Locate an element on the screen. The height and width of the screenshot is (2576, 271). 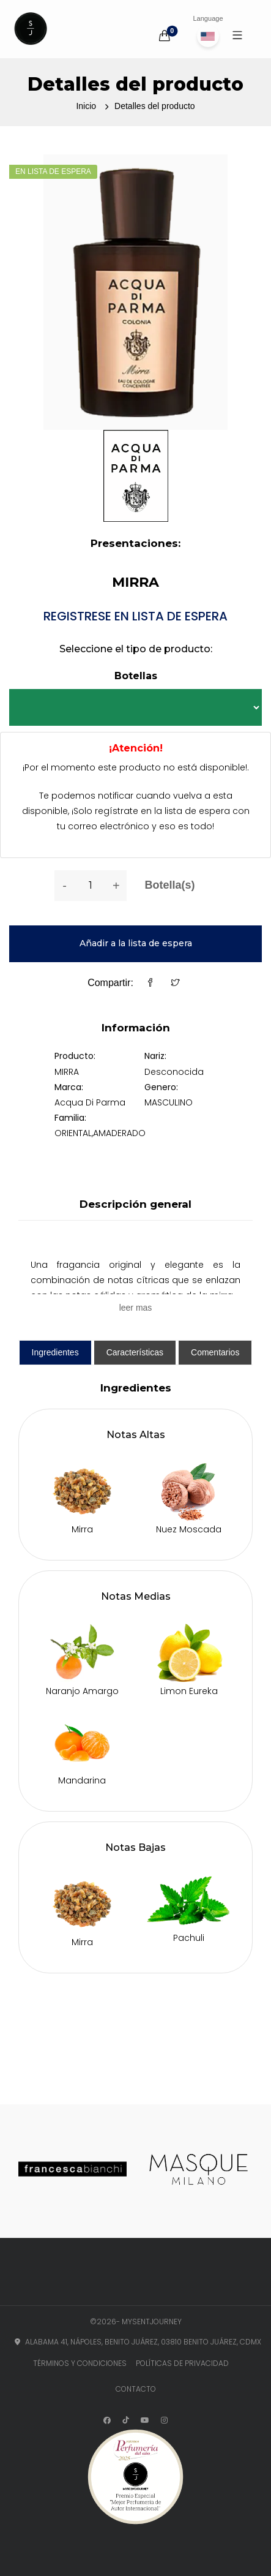
Características is located at coordinates (134, 1352).